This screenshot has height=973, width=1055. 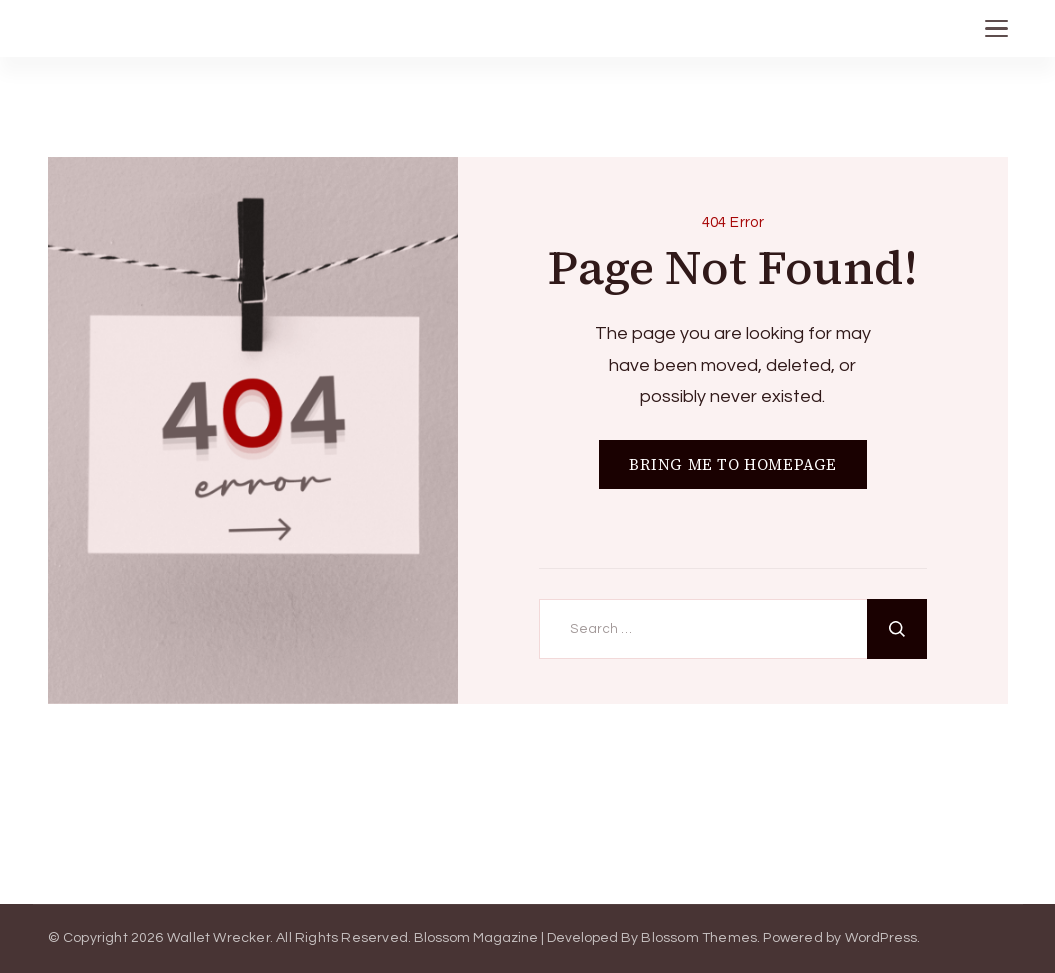 What do you see at coordinates (218, 938) in the screenshot?
I see `Wallet Wrecker` at bounding box center [218, 938].